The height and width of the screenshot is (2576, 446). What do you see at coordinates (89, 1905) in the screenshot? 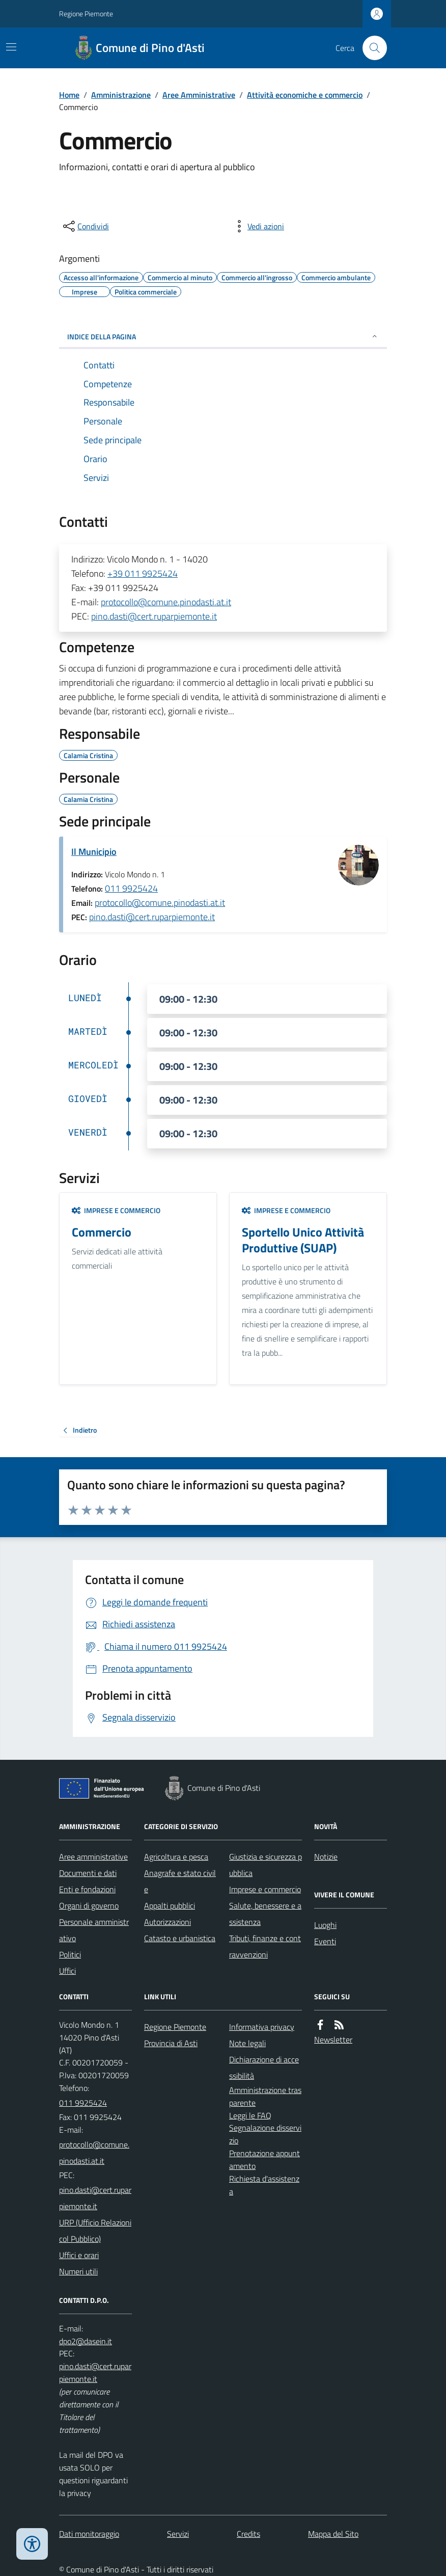
I see `Organi di governo` at bounding box center [89, 1905].